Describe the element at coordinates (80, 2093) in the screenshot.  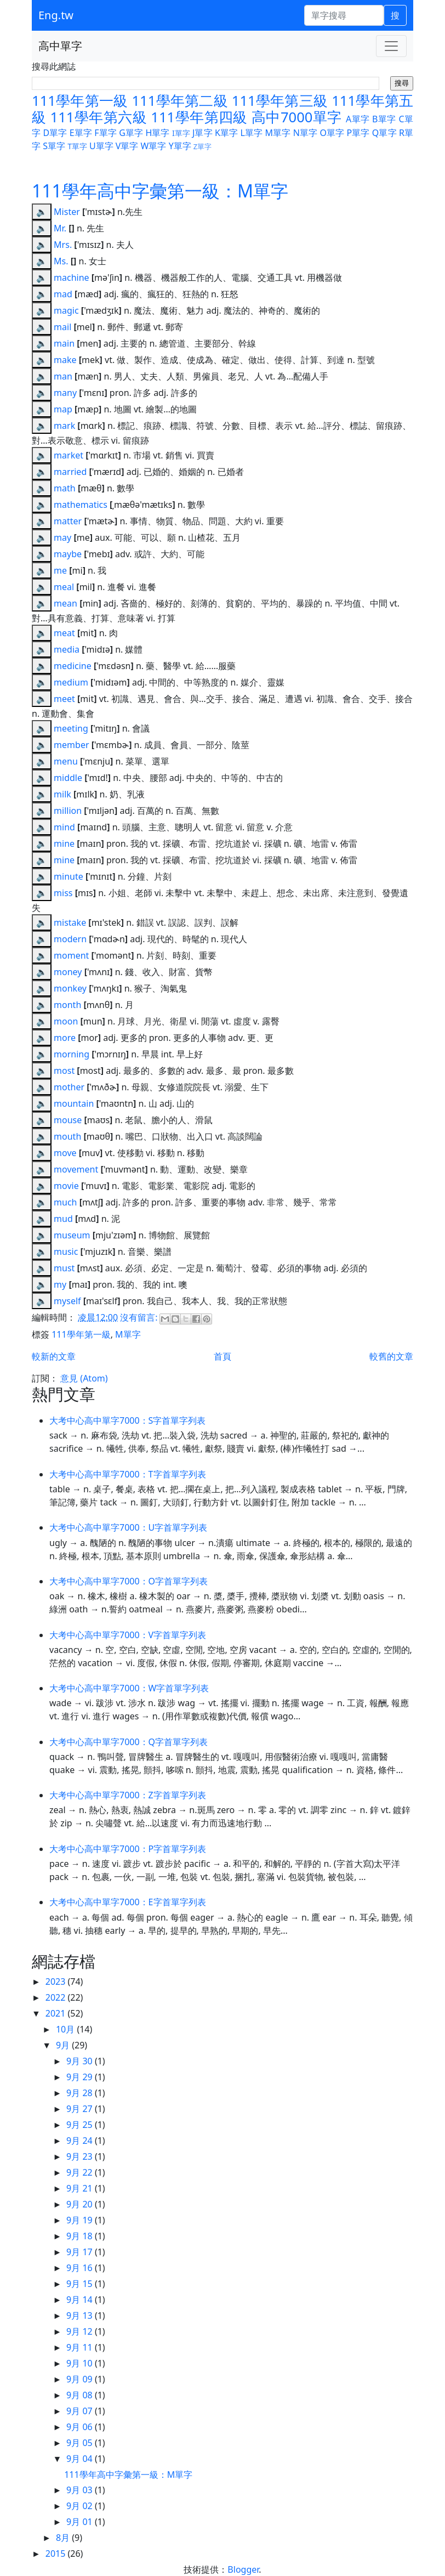
I see `9月 28` at that location.